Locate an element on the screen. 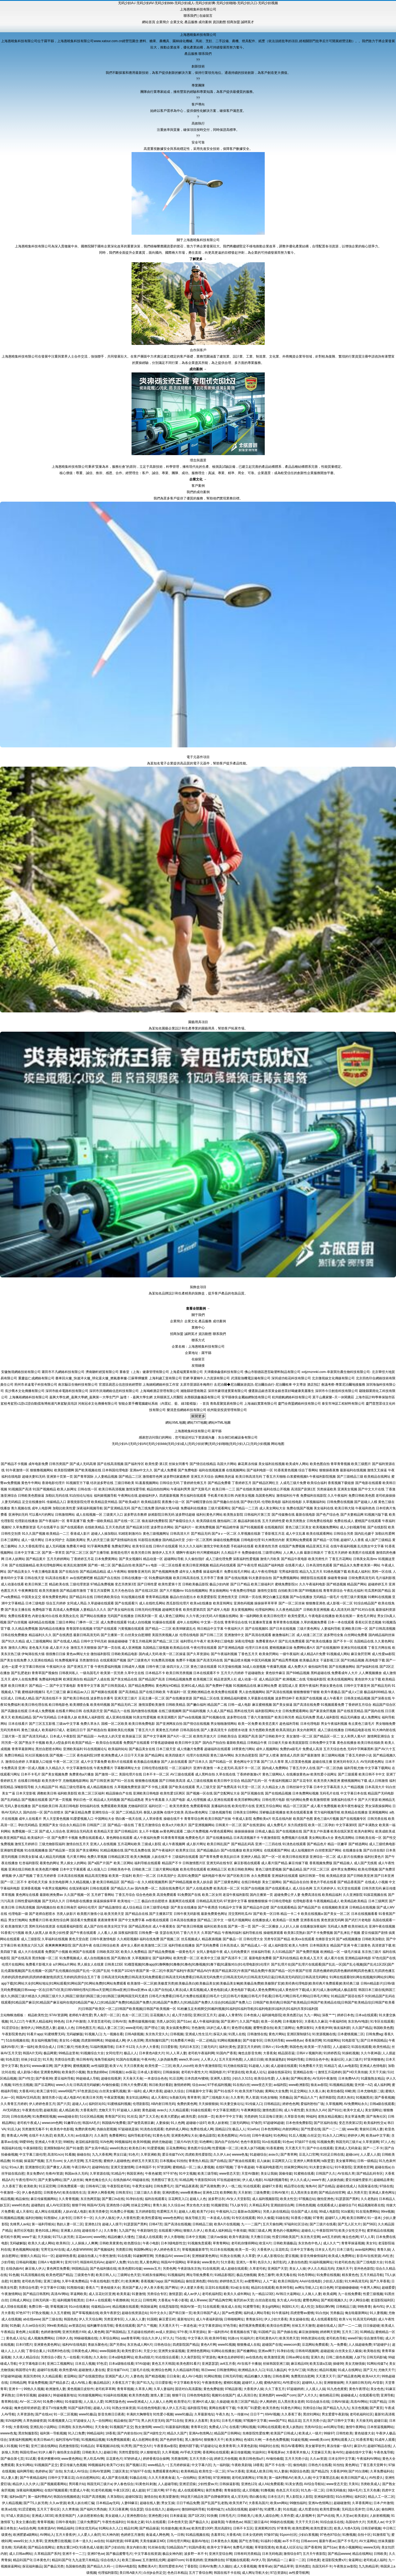 The width and height of the screenshot is (396, 2576). 91高清在线看片 is located at coordinates (57, 1578).